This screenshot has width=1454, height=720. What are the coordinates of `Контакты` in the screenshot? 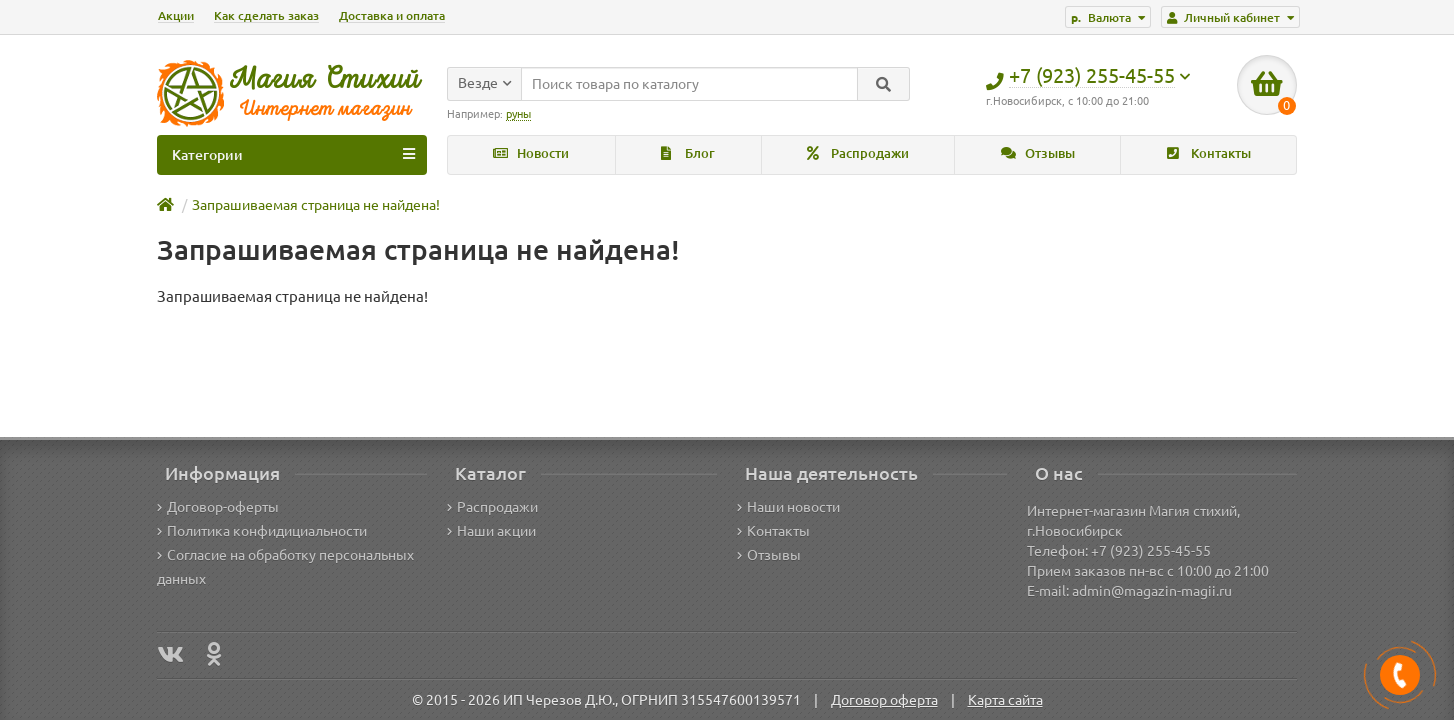 It's located at (1209, 153).